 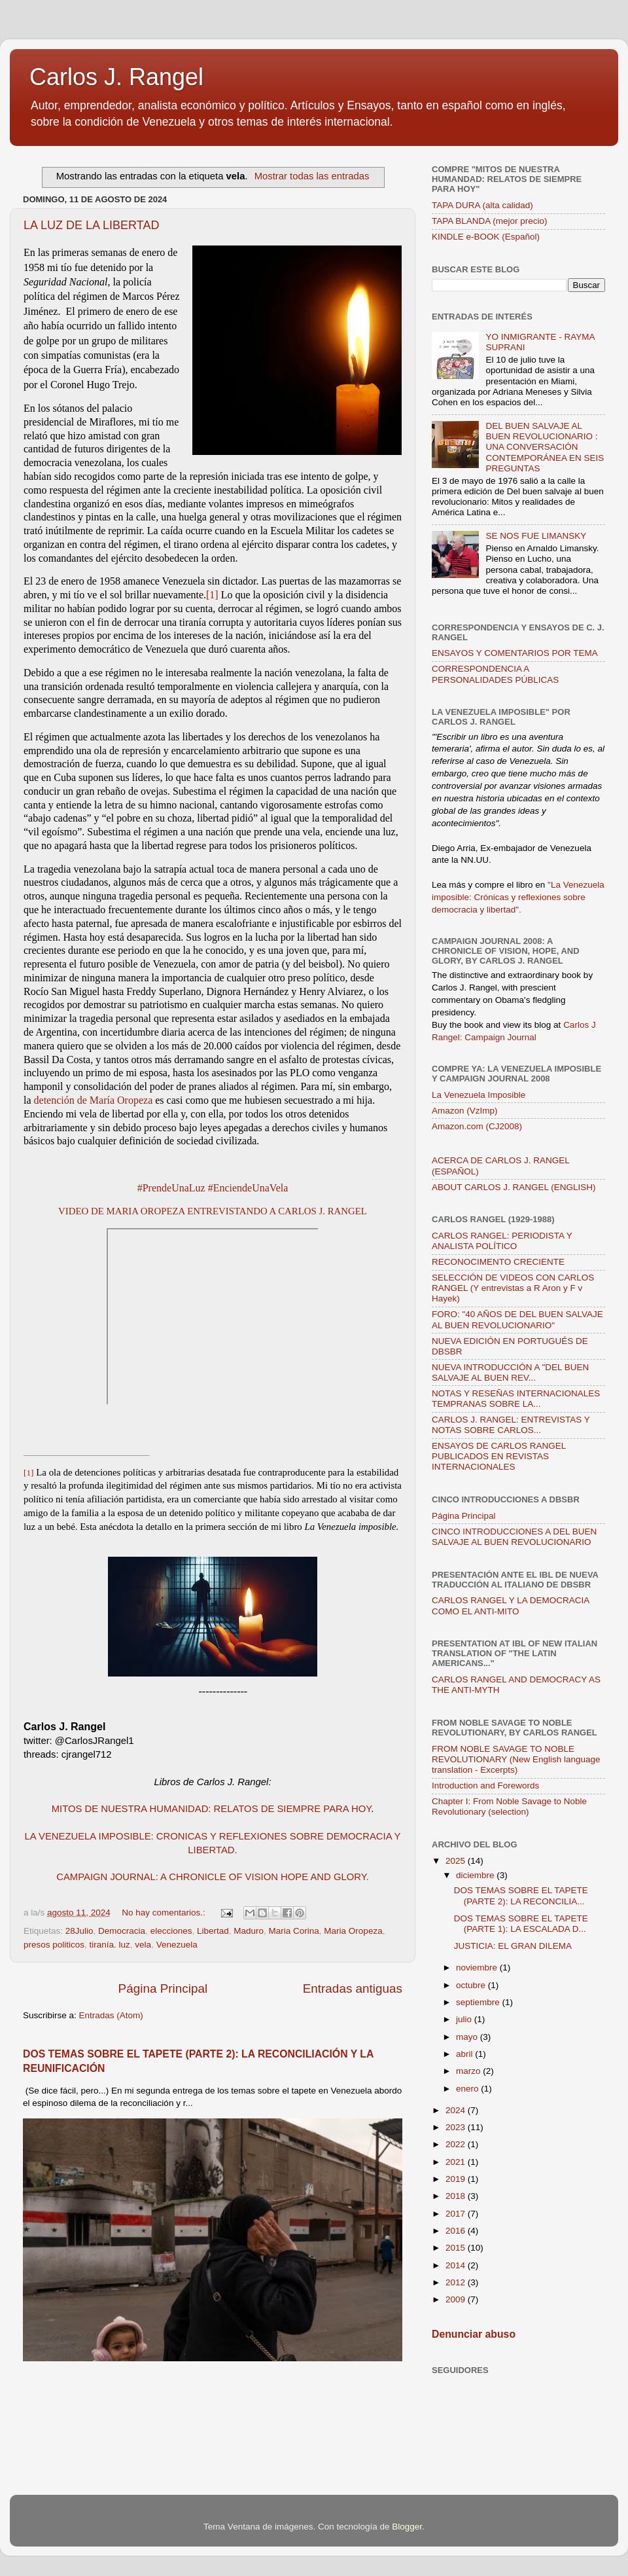 What do you see at coordinates (110, 1945) in the screenshot?
I see `tiranía. luz` at bounding box center [110, 1945].